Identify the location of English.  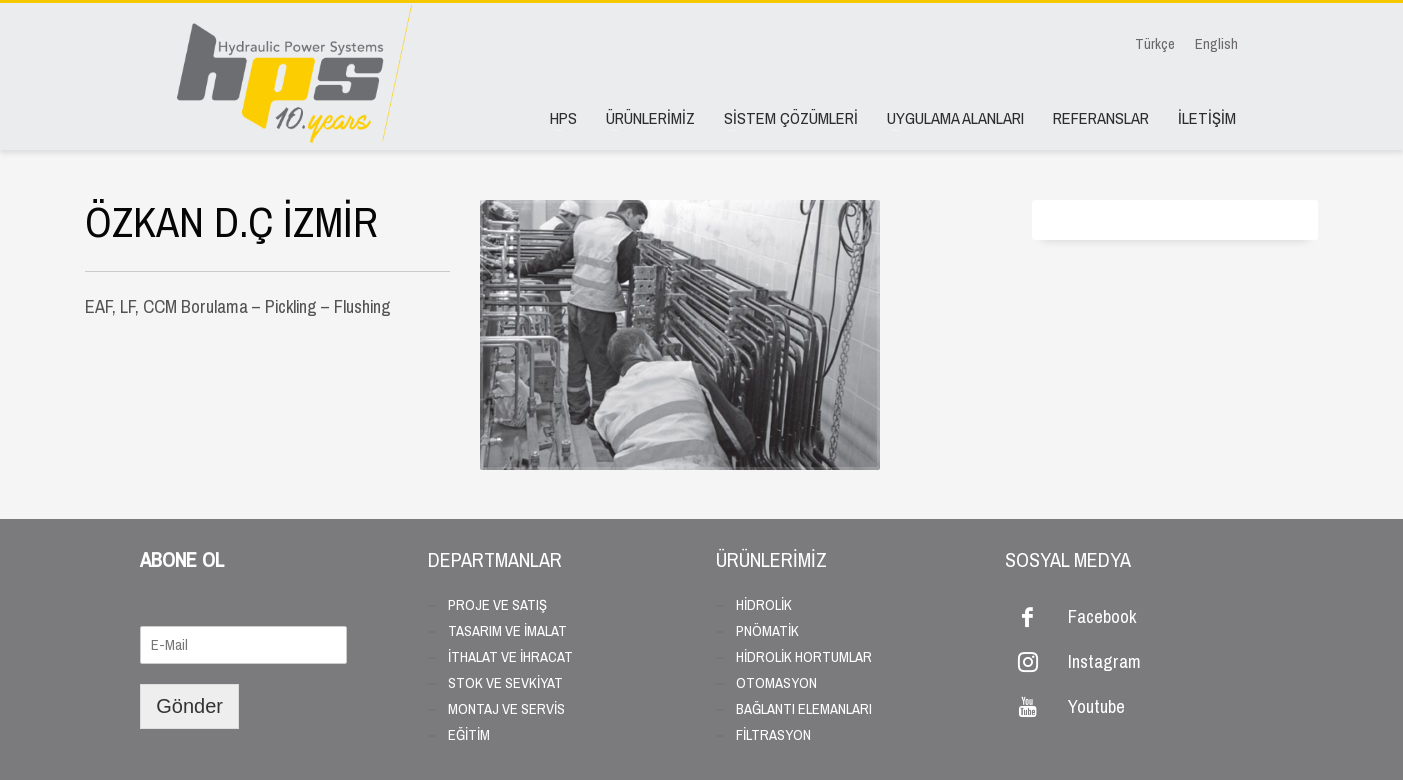
(1216, 44).